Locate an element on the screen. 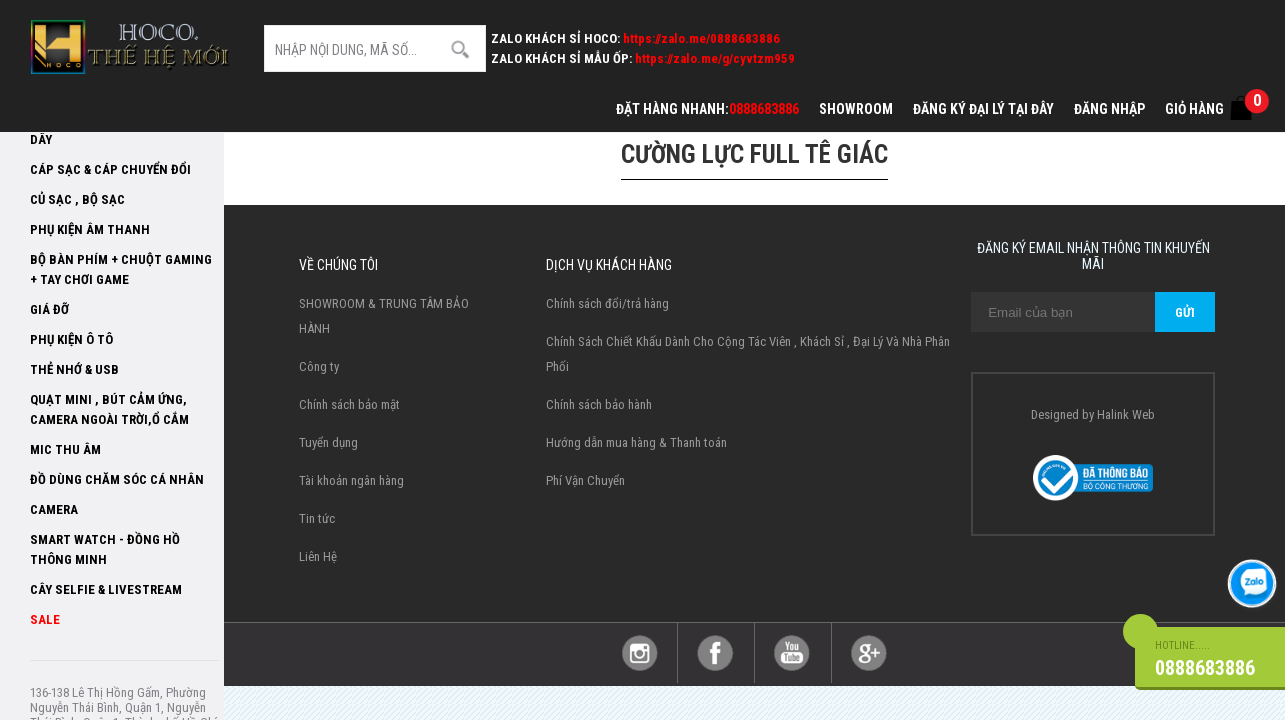 The width and height of the screenshot is (1285, 720). Hướng dẫn mua hàng & Thanh toán is located at coordinates (636, 442).